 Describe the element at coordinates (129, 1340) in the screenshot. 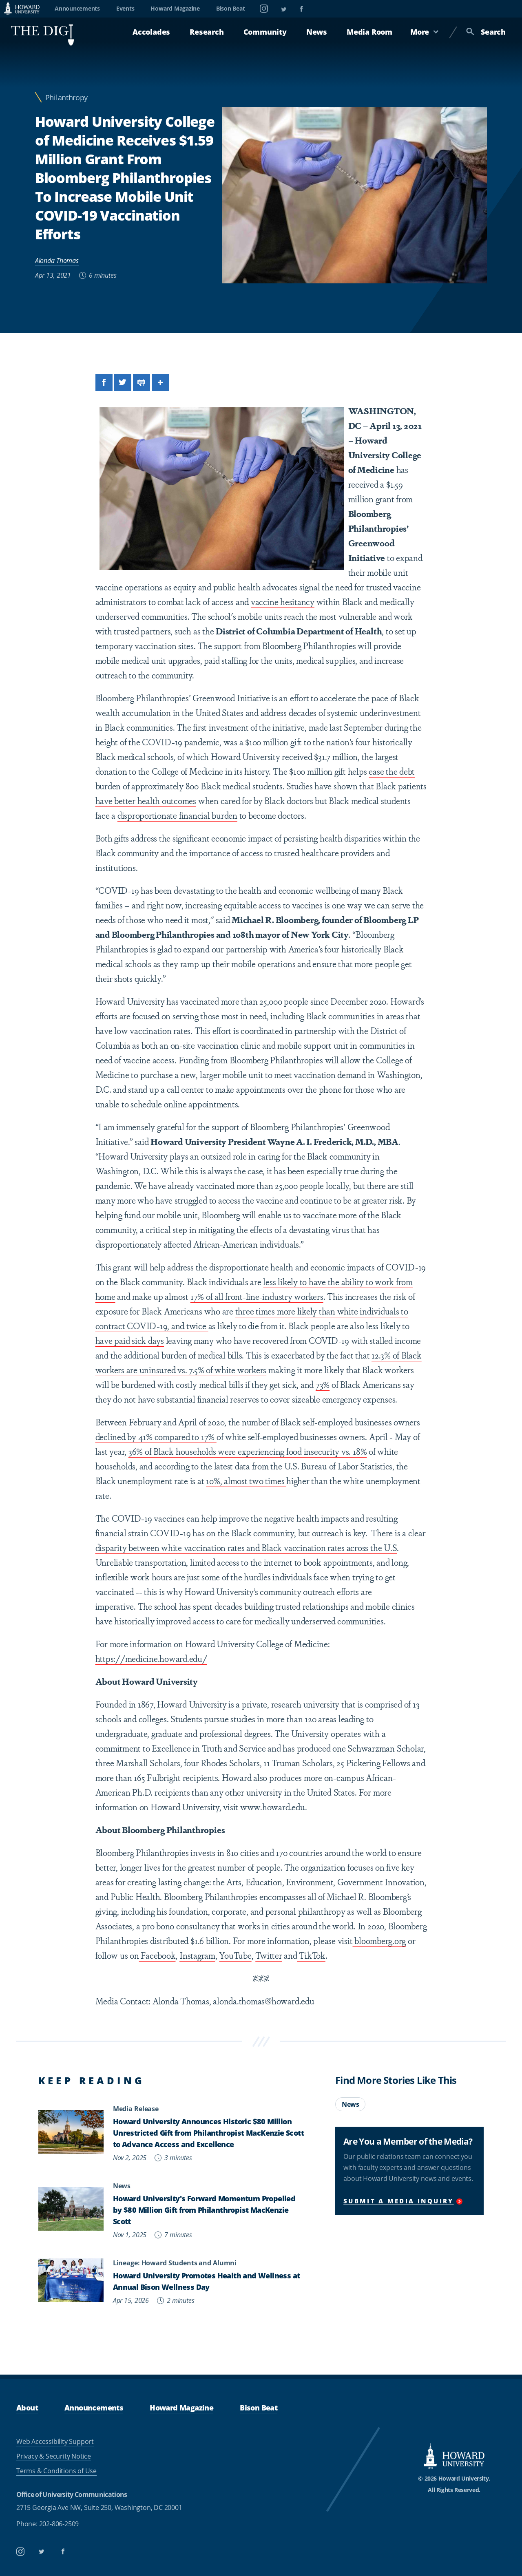

I see `have paid sick days` at that location.